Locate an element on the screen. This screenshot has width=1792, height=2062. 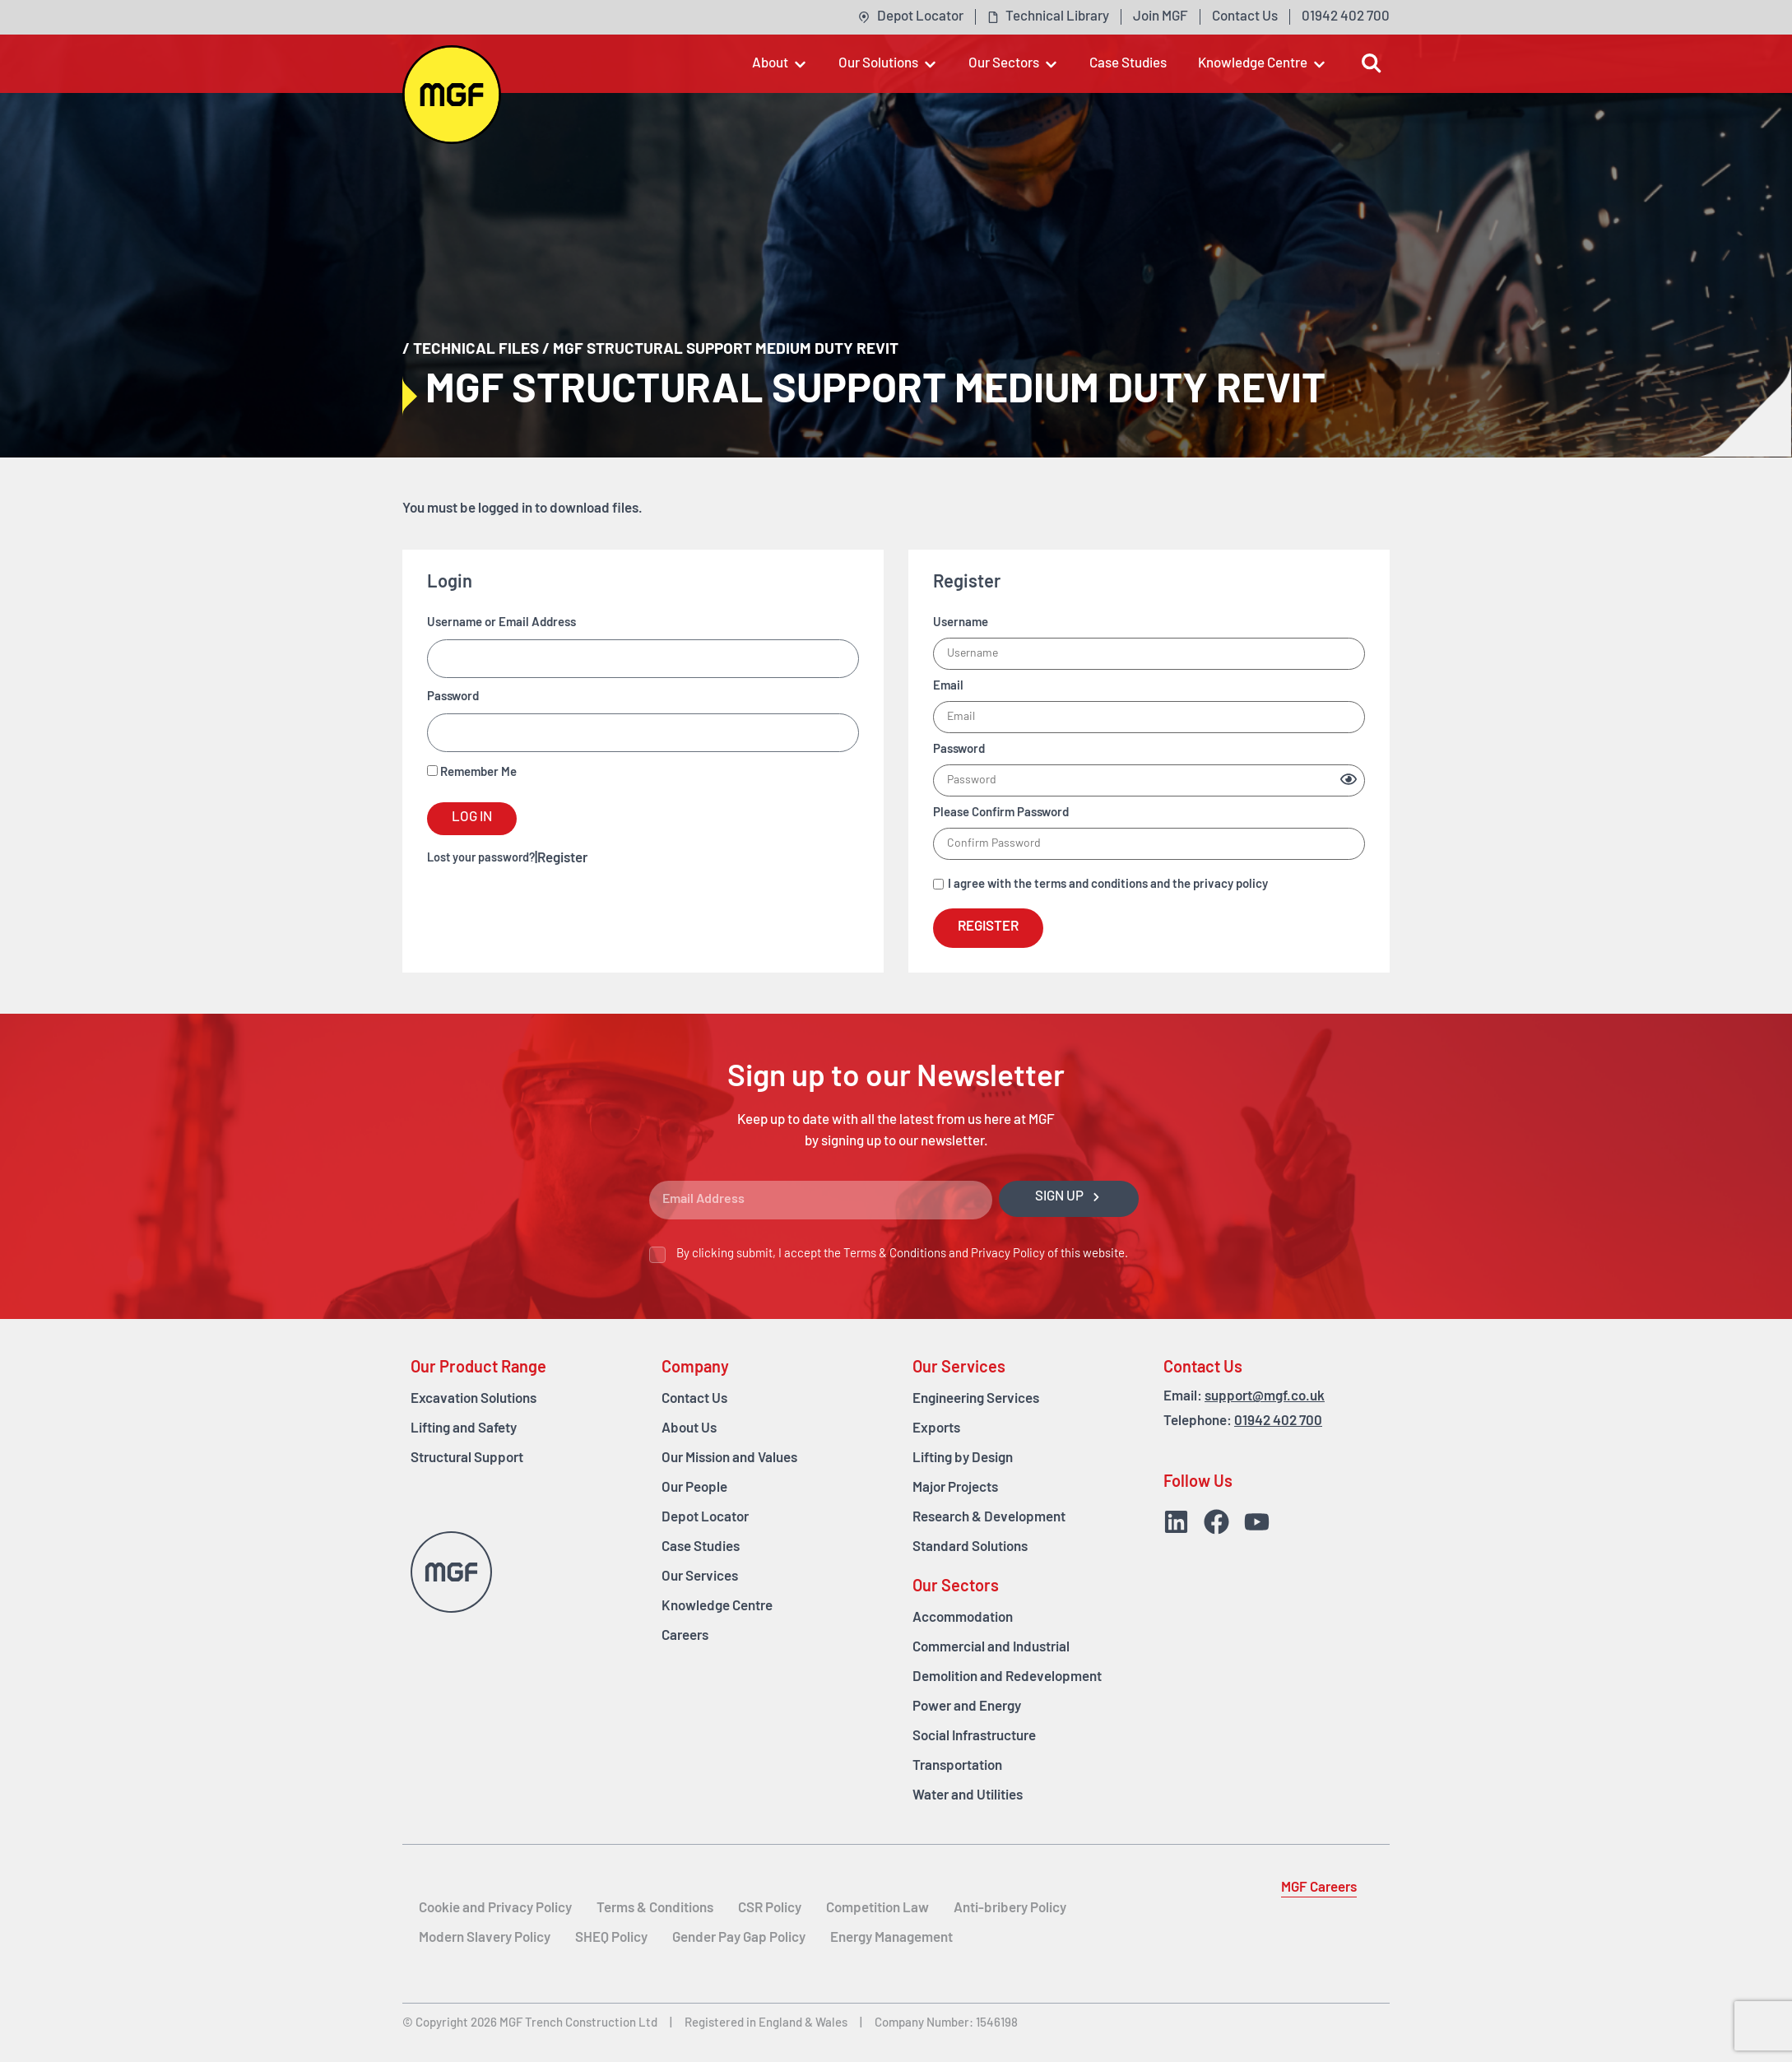
Username is located at coordinates (960, 623).